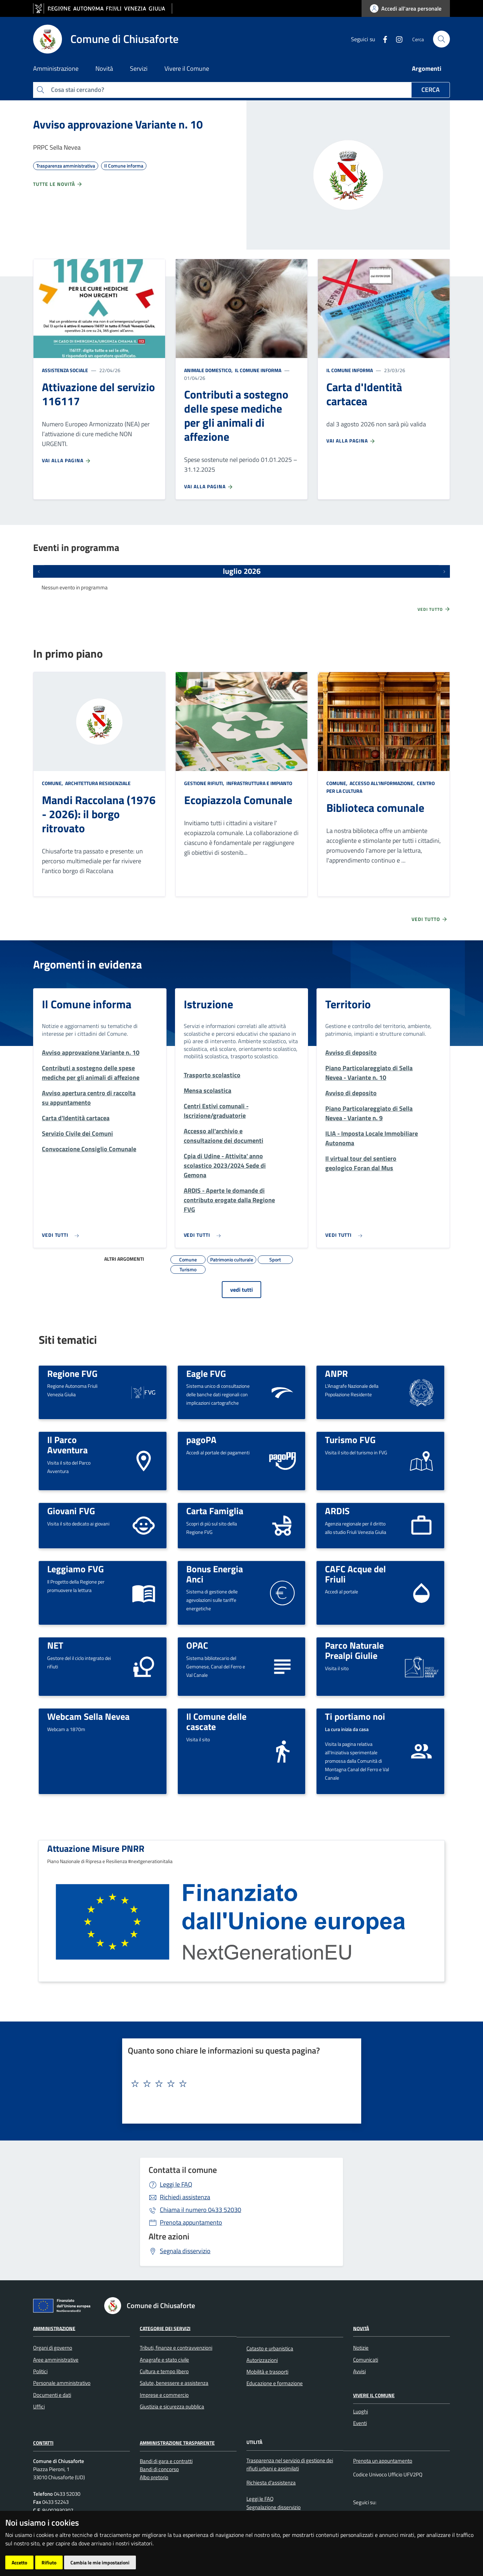  Describe the element at coordinates (118, 124) in the screenshot. I see `Avviso approvazione Variante n. 10` at that location.